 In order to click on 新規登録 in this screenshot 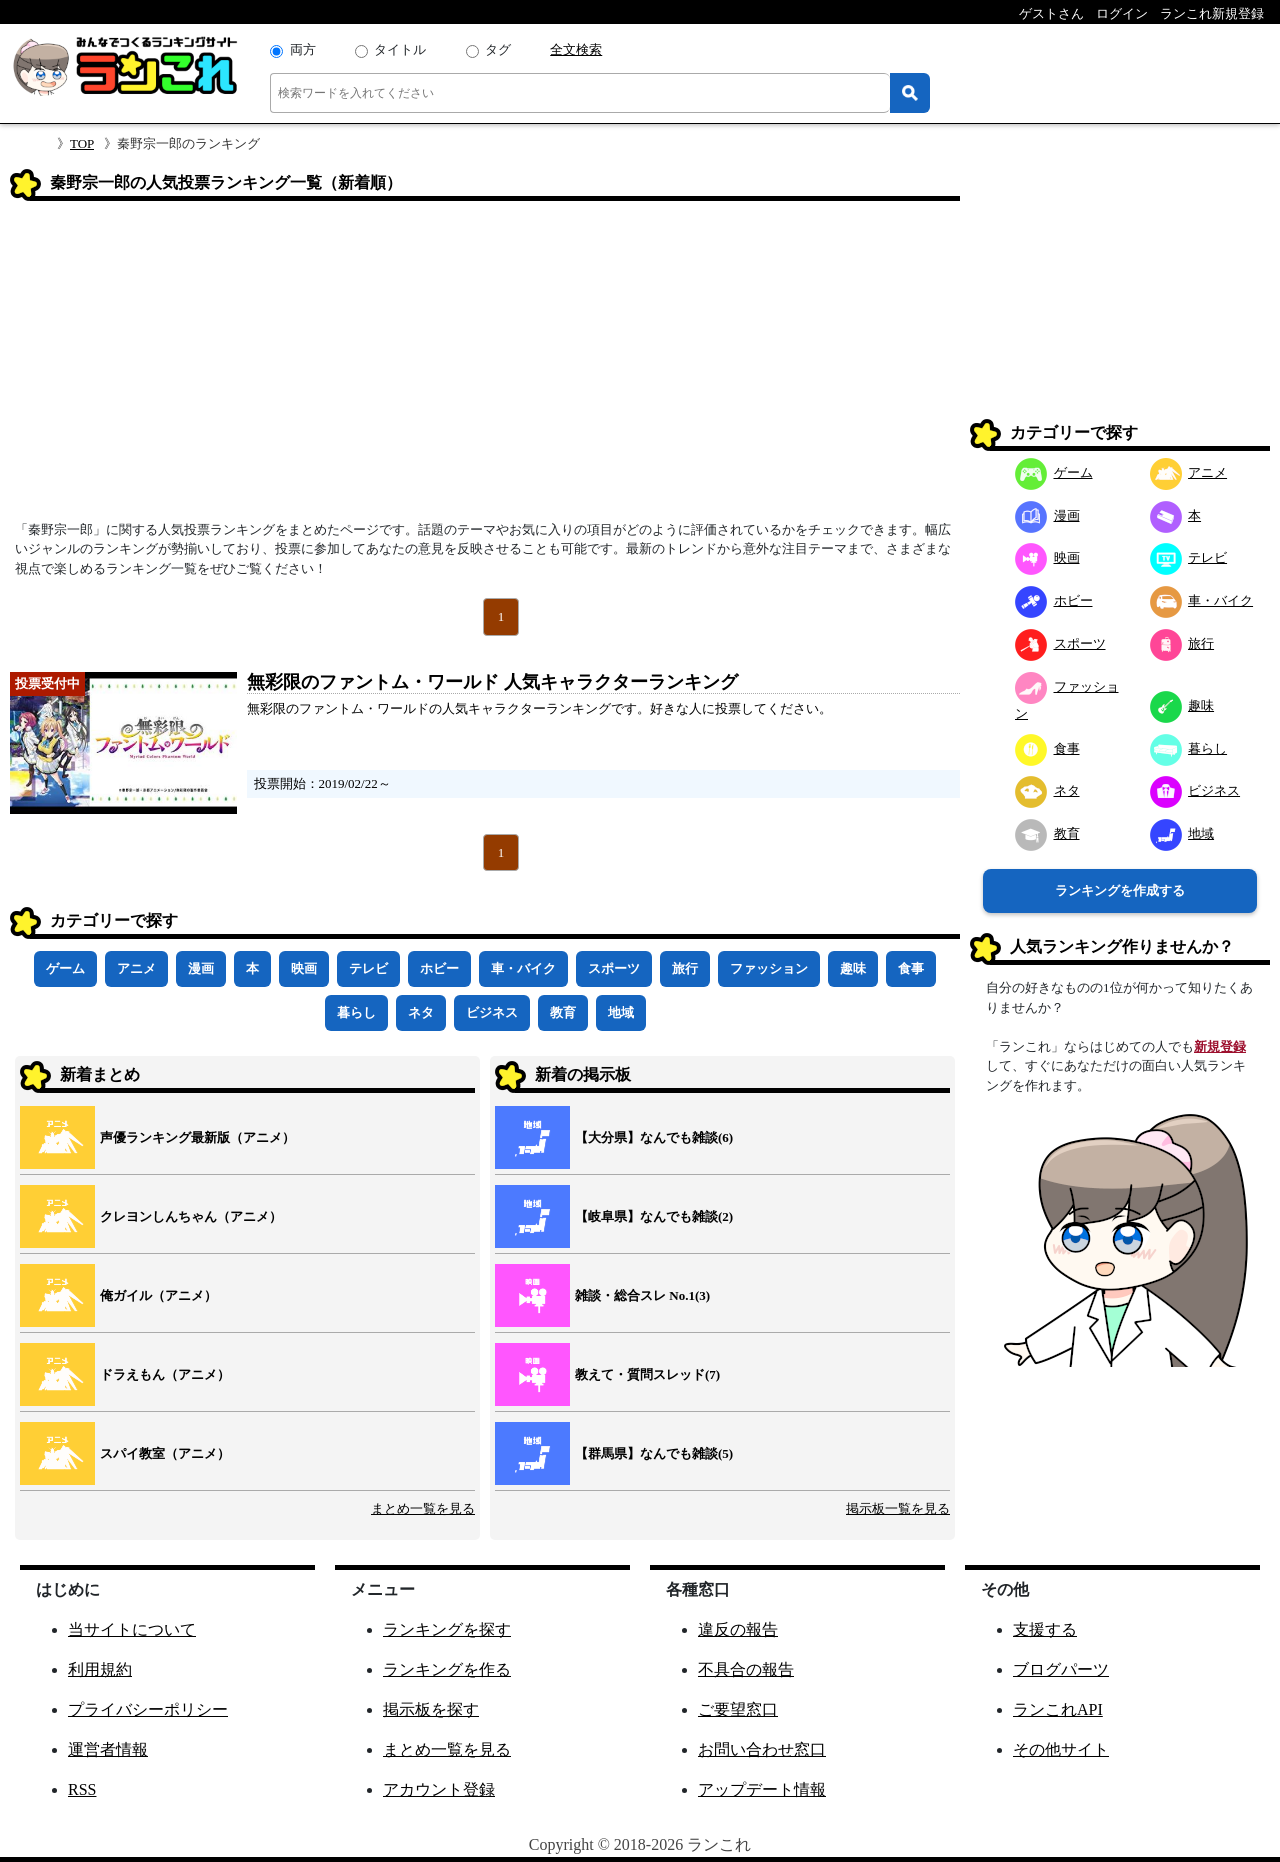, I will do `click(1220, 1046)`.